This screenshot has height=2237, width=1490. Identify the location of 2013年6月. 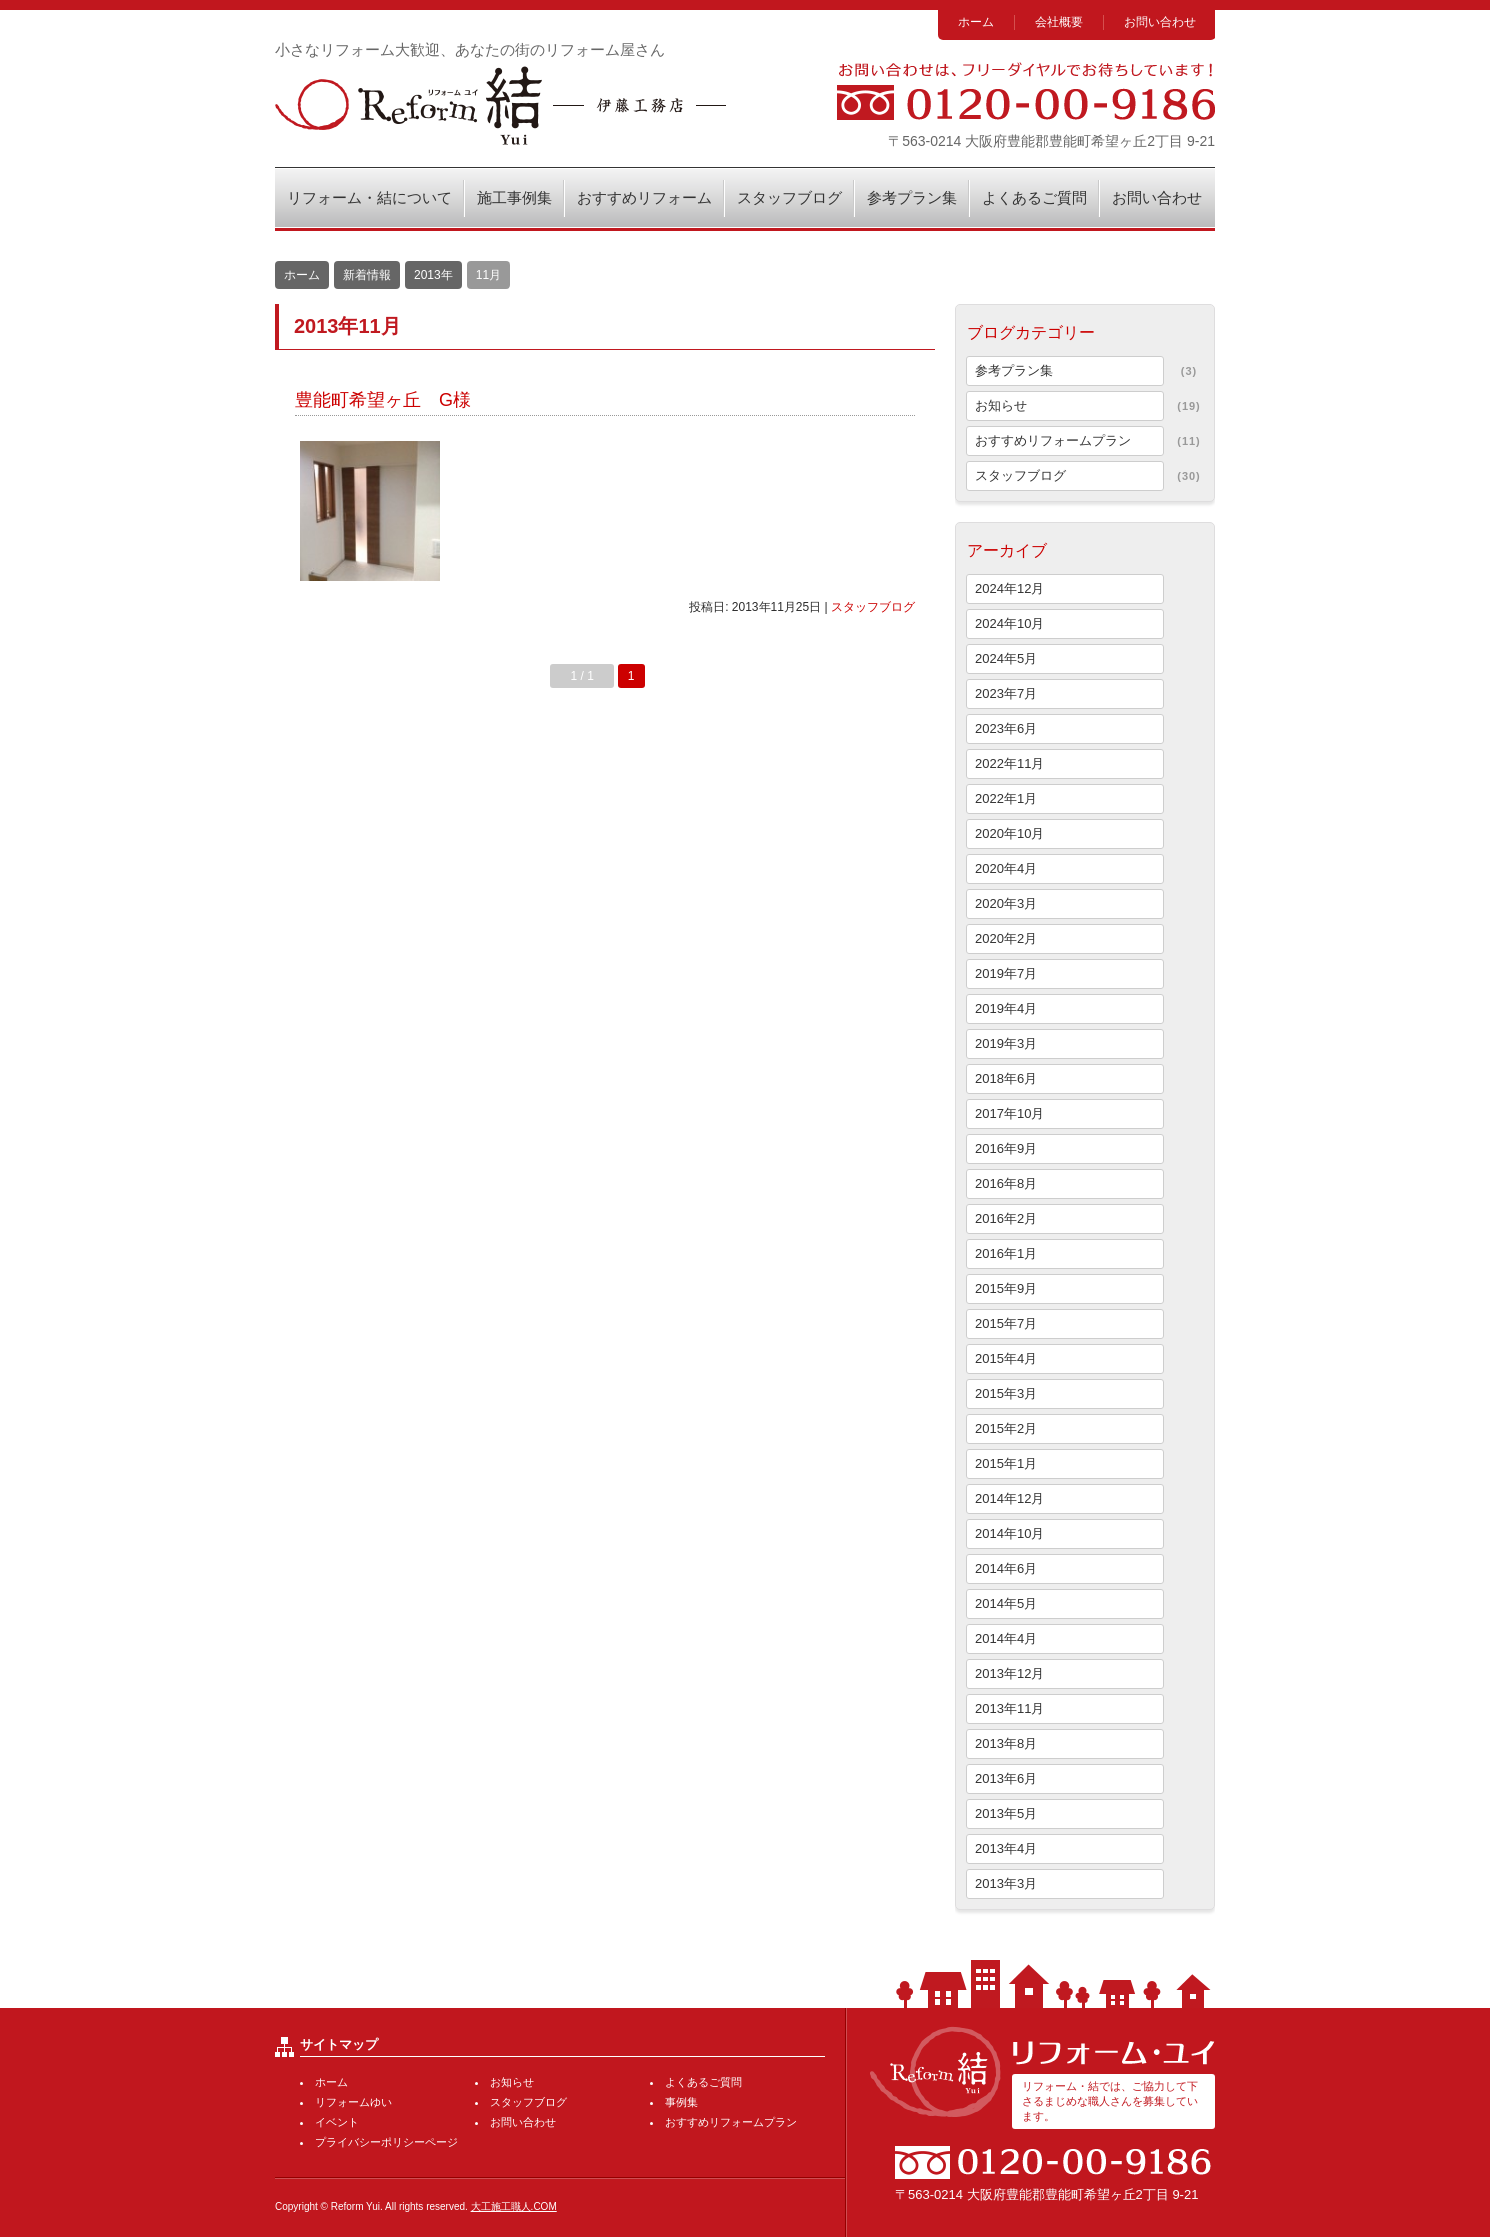
(1006, 1778).